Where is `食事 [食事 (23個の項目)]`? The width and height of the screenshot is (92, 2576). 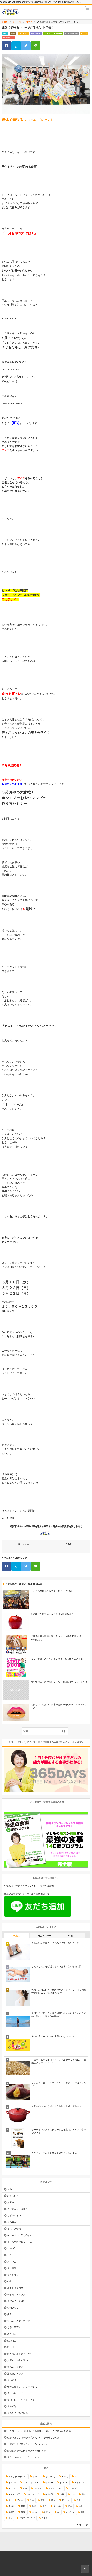
食事 [食事 (23個の項目)] is located at coordinates (82, 2512).